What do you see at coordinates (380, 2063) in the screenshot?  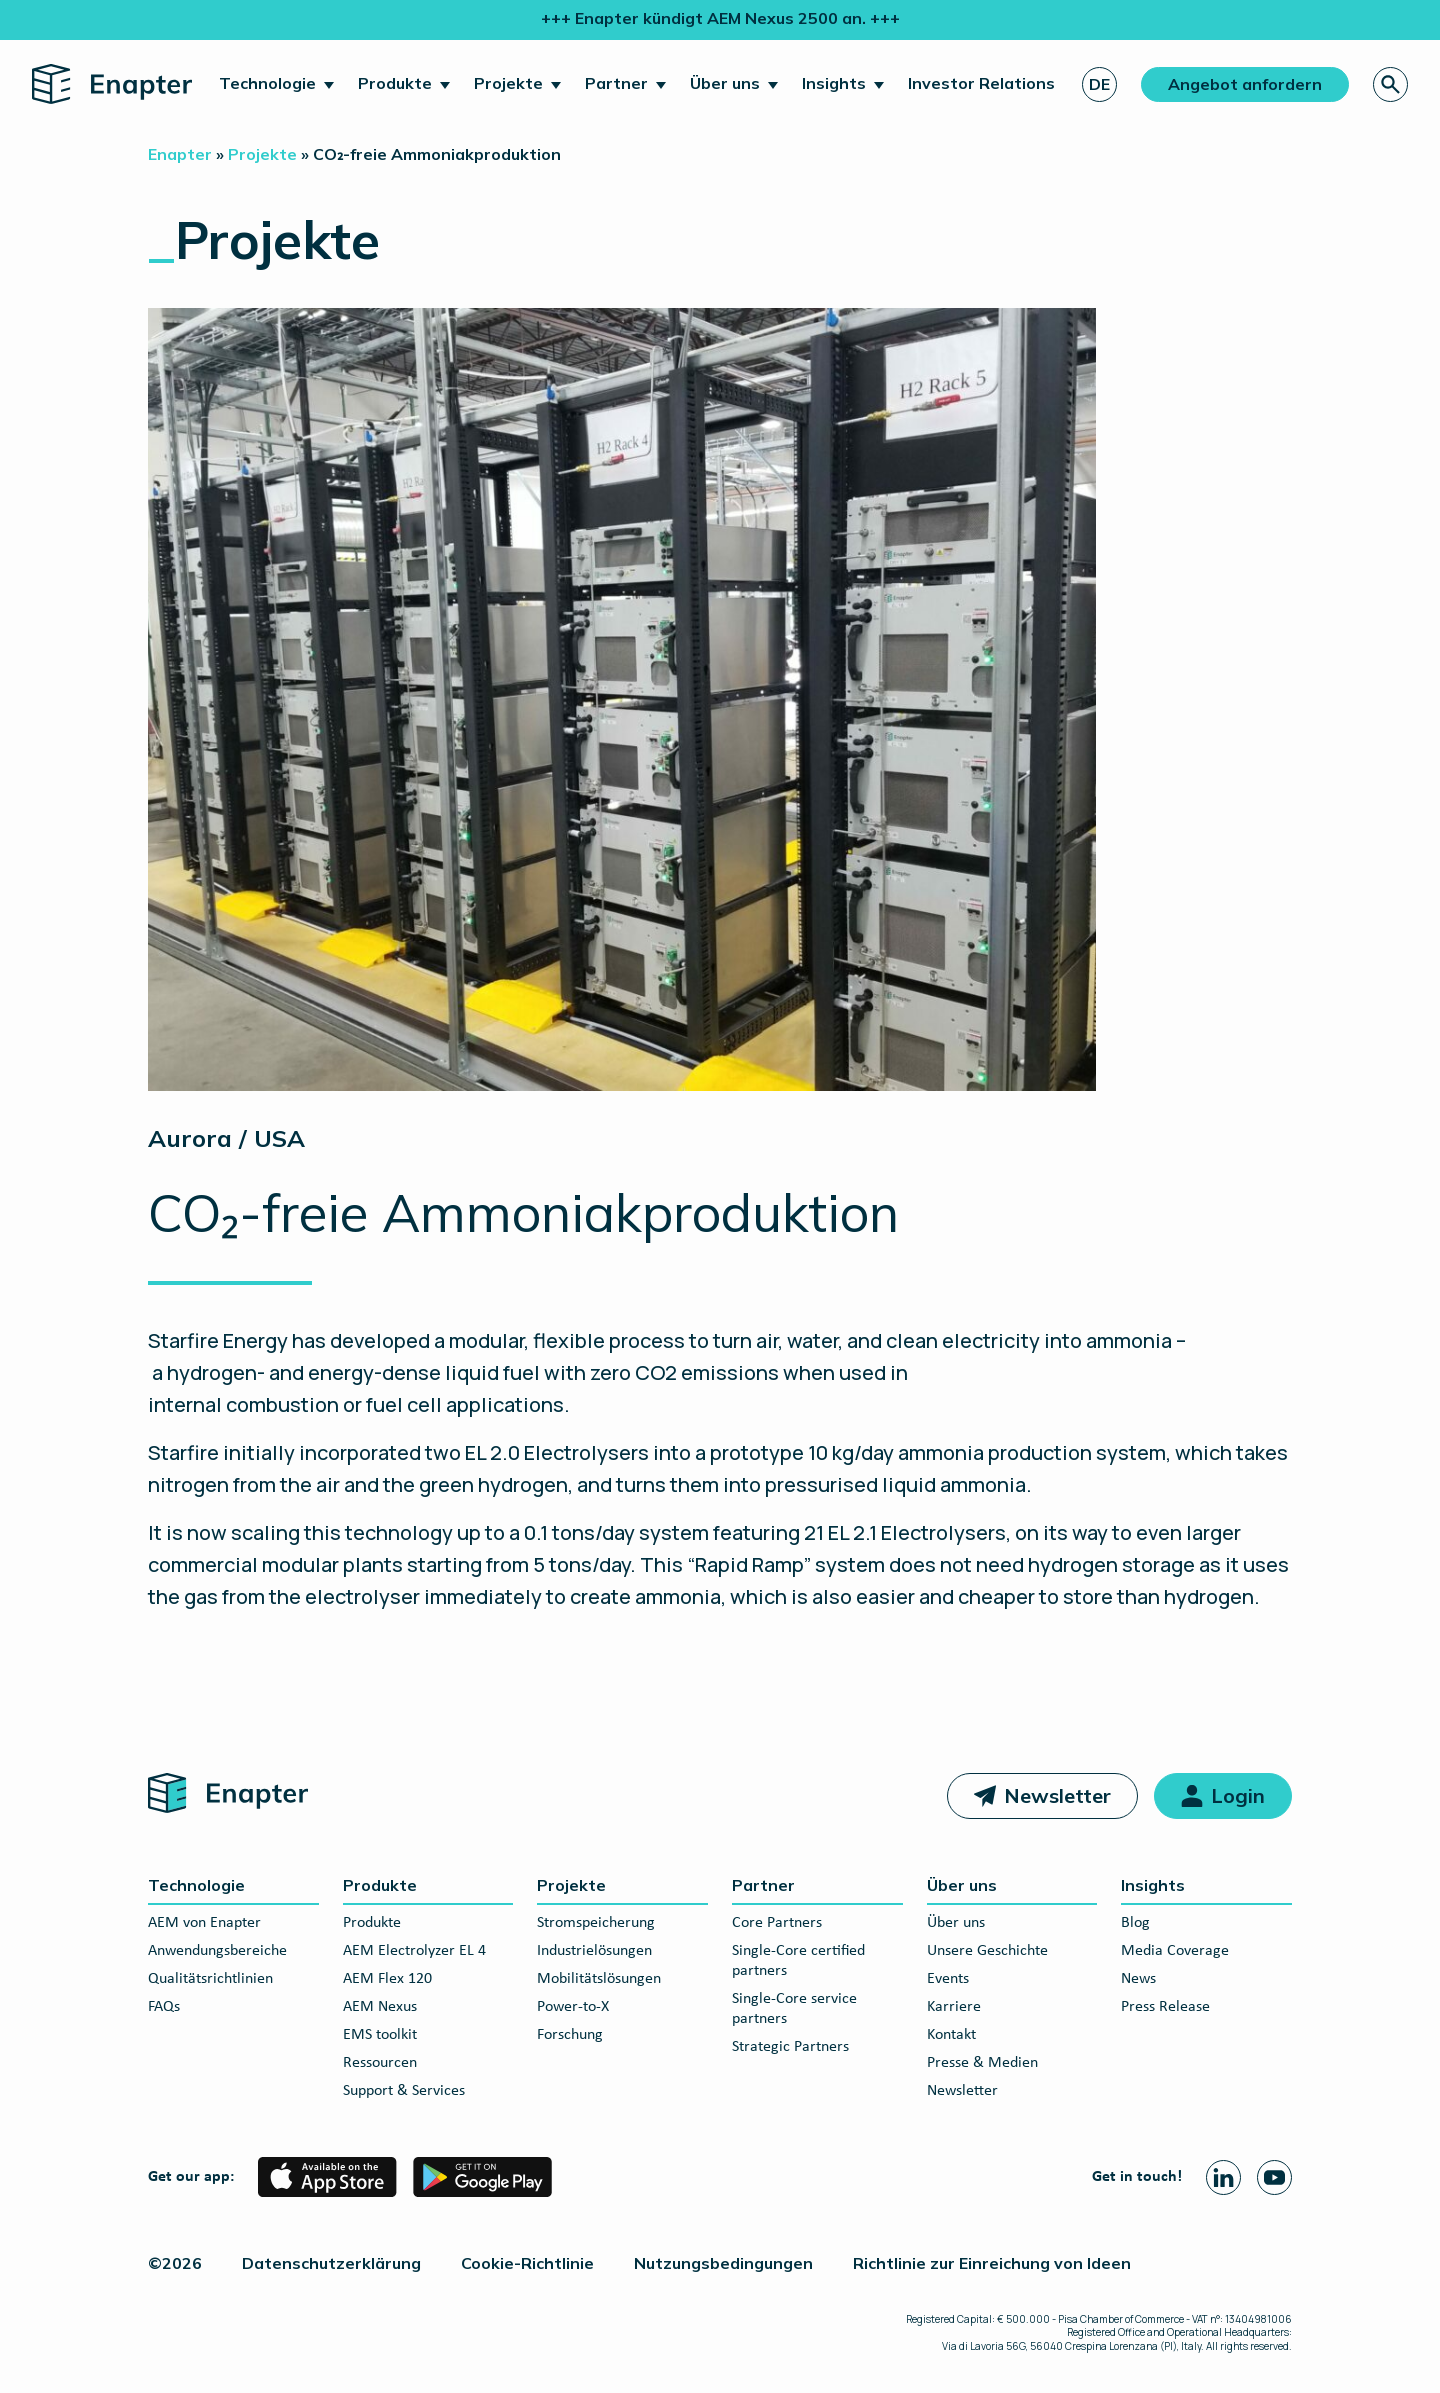 I see `Ressourcen` at bounding box center [380, 2063].